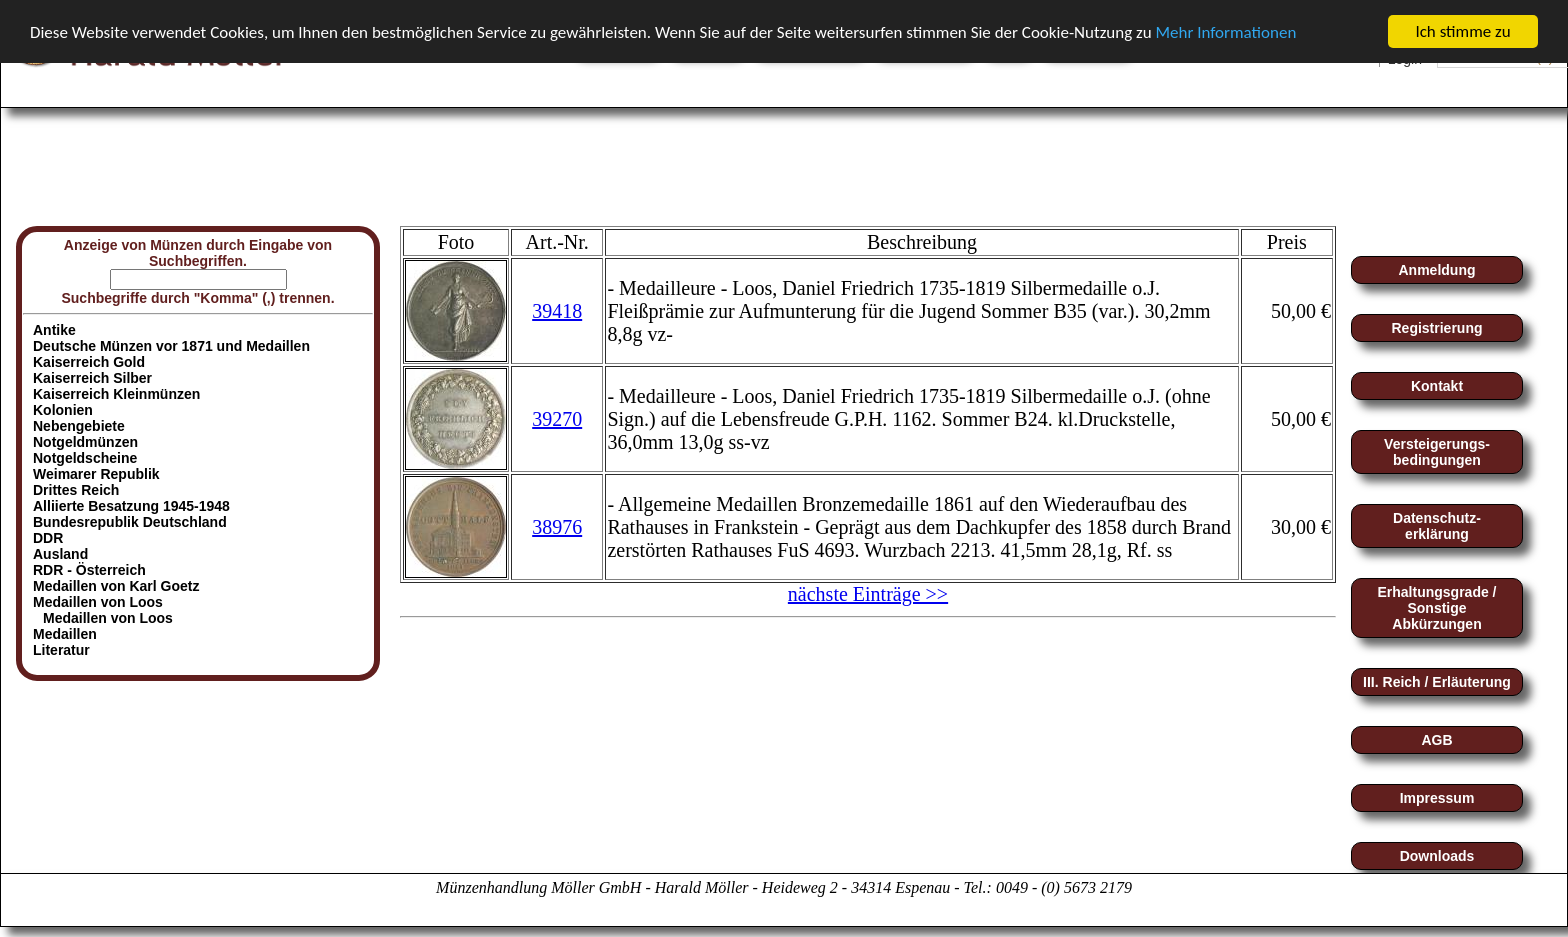 This screenshot has width=1568, height=937. I want to click on RDR - Österreich, so click(89, 570).